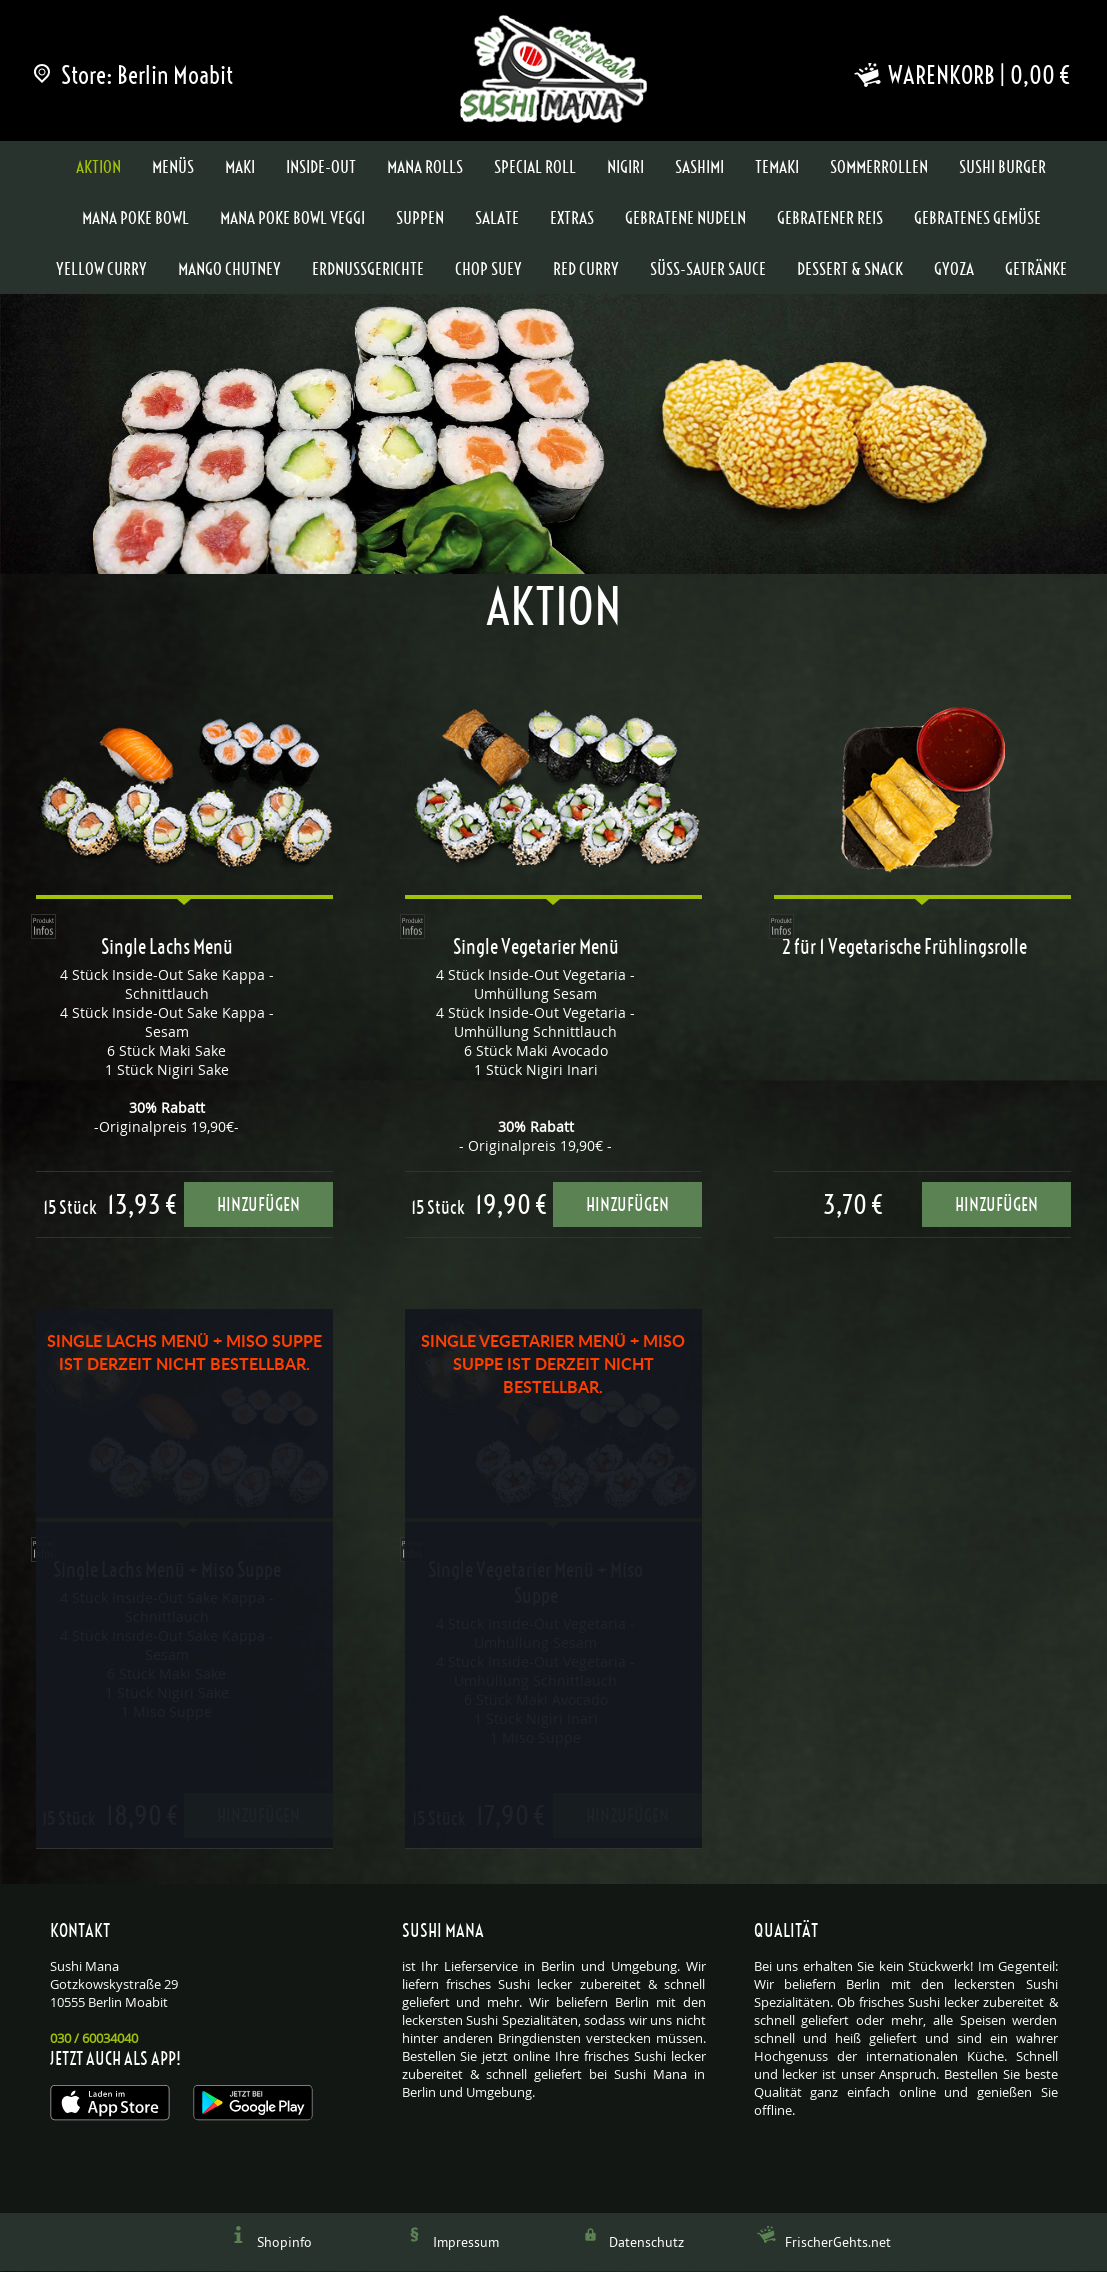  What do you see at coordinates (904, 948) in the screenshot?
I see `2 für 1 Vegetarische Frühlingsrolle` at bounding box center [904, 948].